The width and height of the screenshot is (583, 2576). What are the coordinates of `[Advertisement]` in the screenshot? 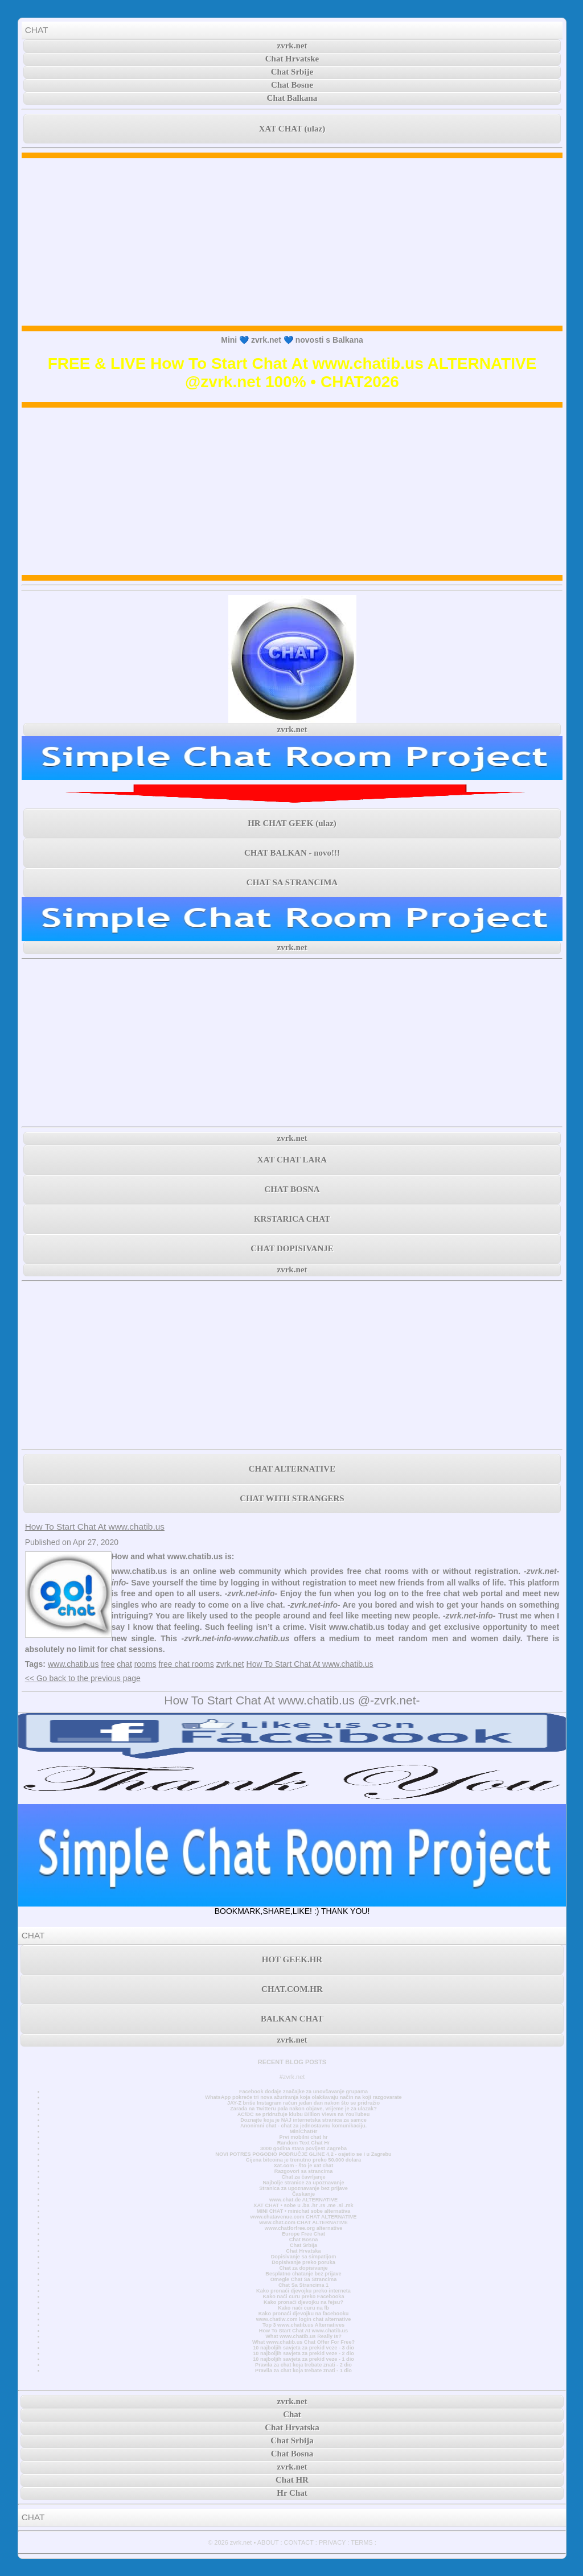 It's located at (292, 242).